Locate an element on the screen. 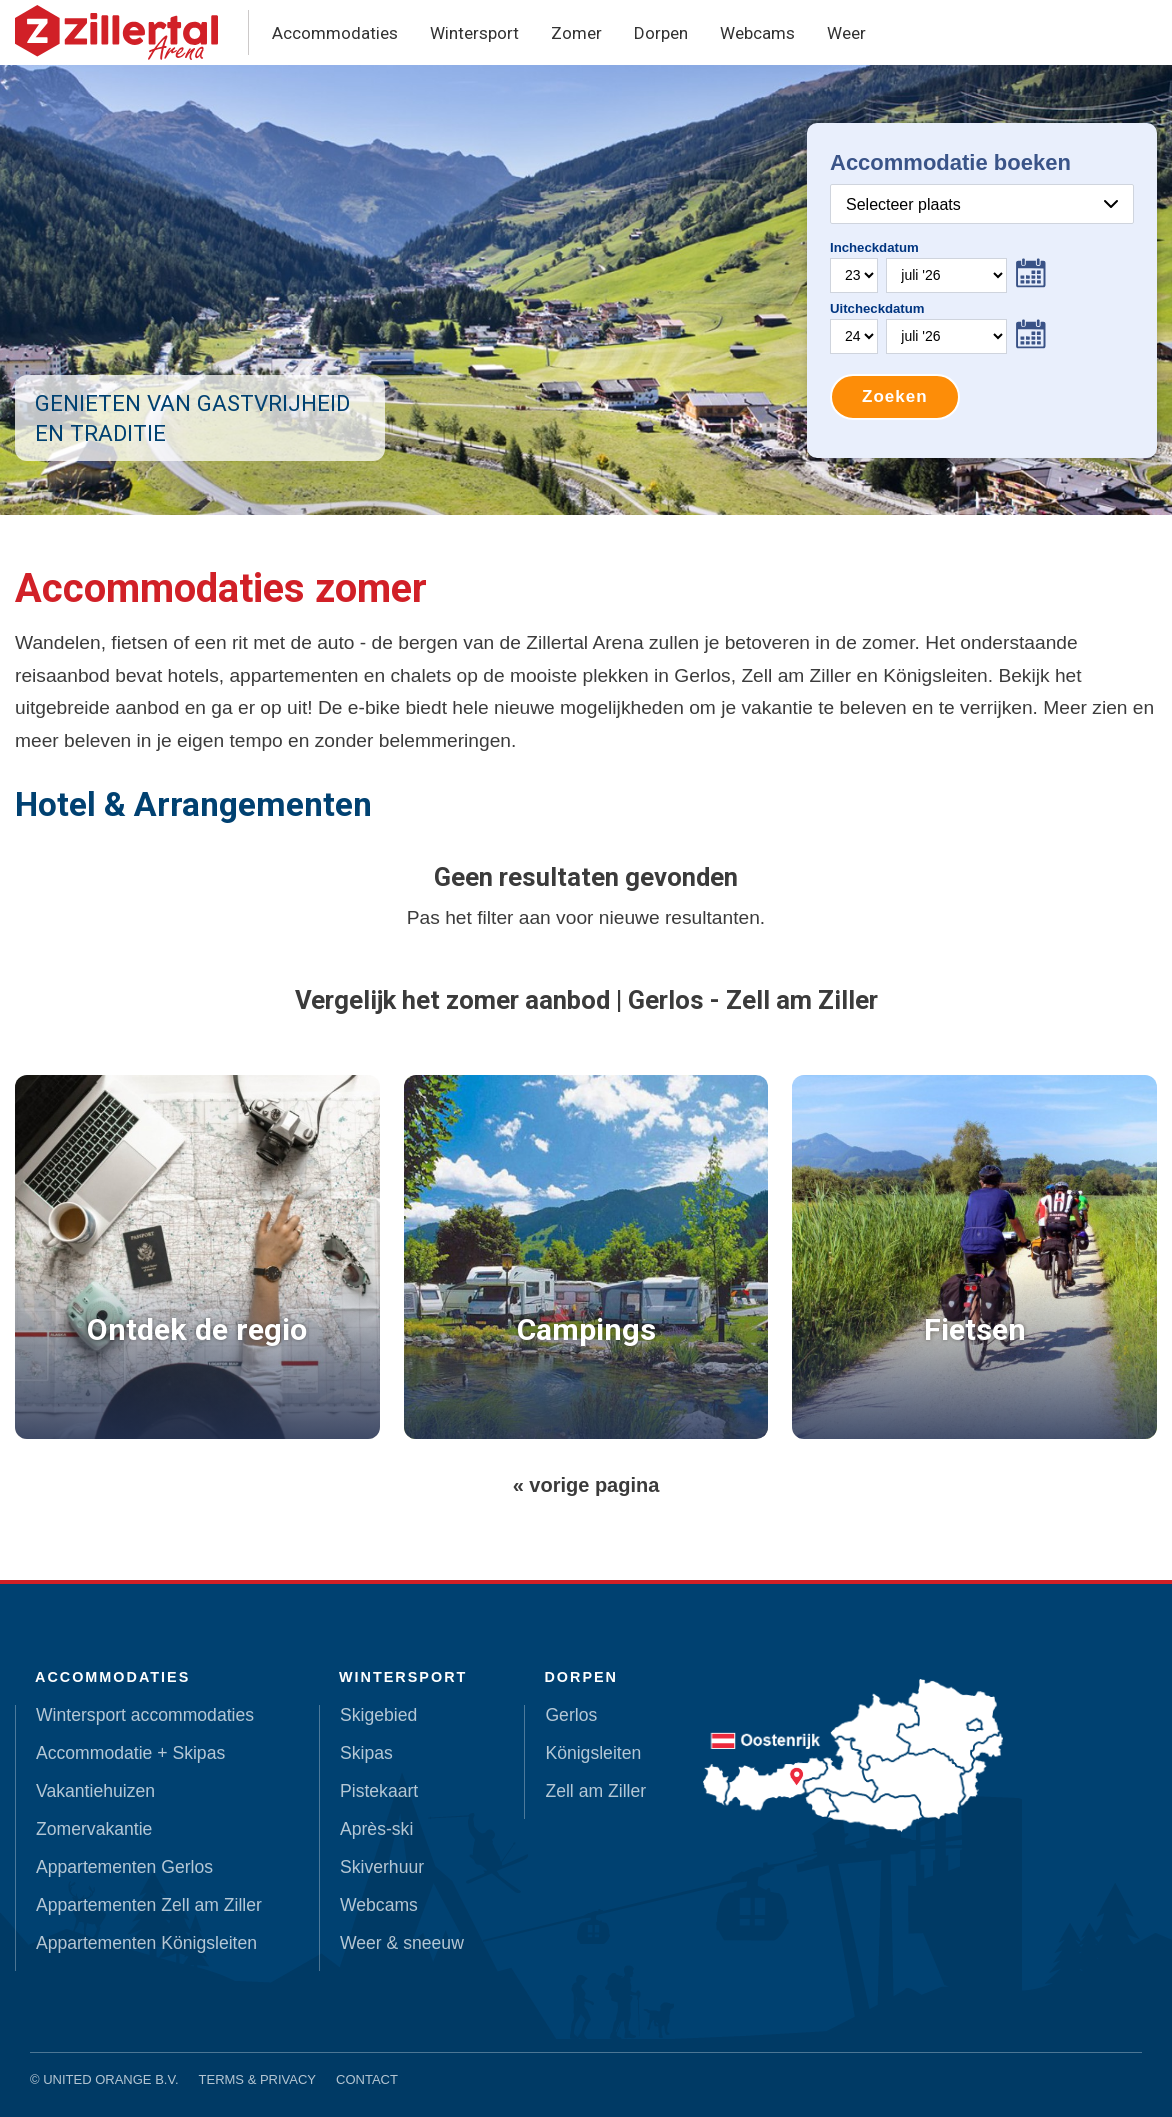  Pistekaart is located at coordinates (379, 1791).